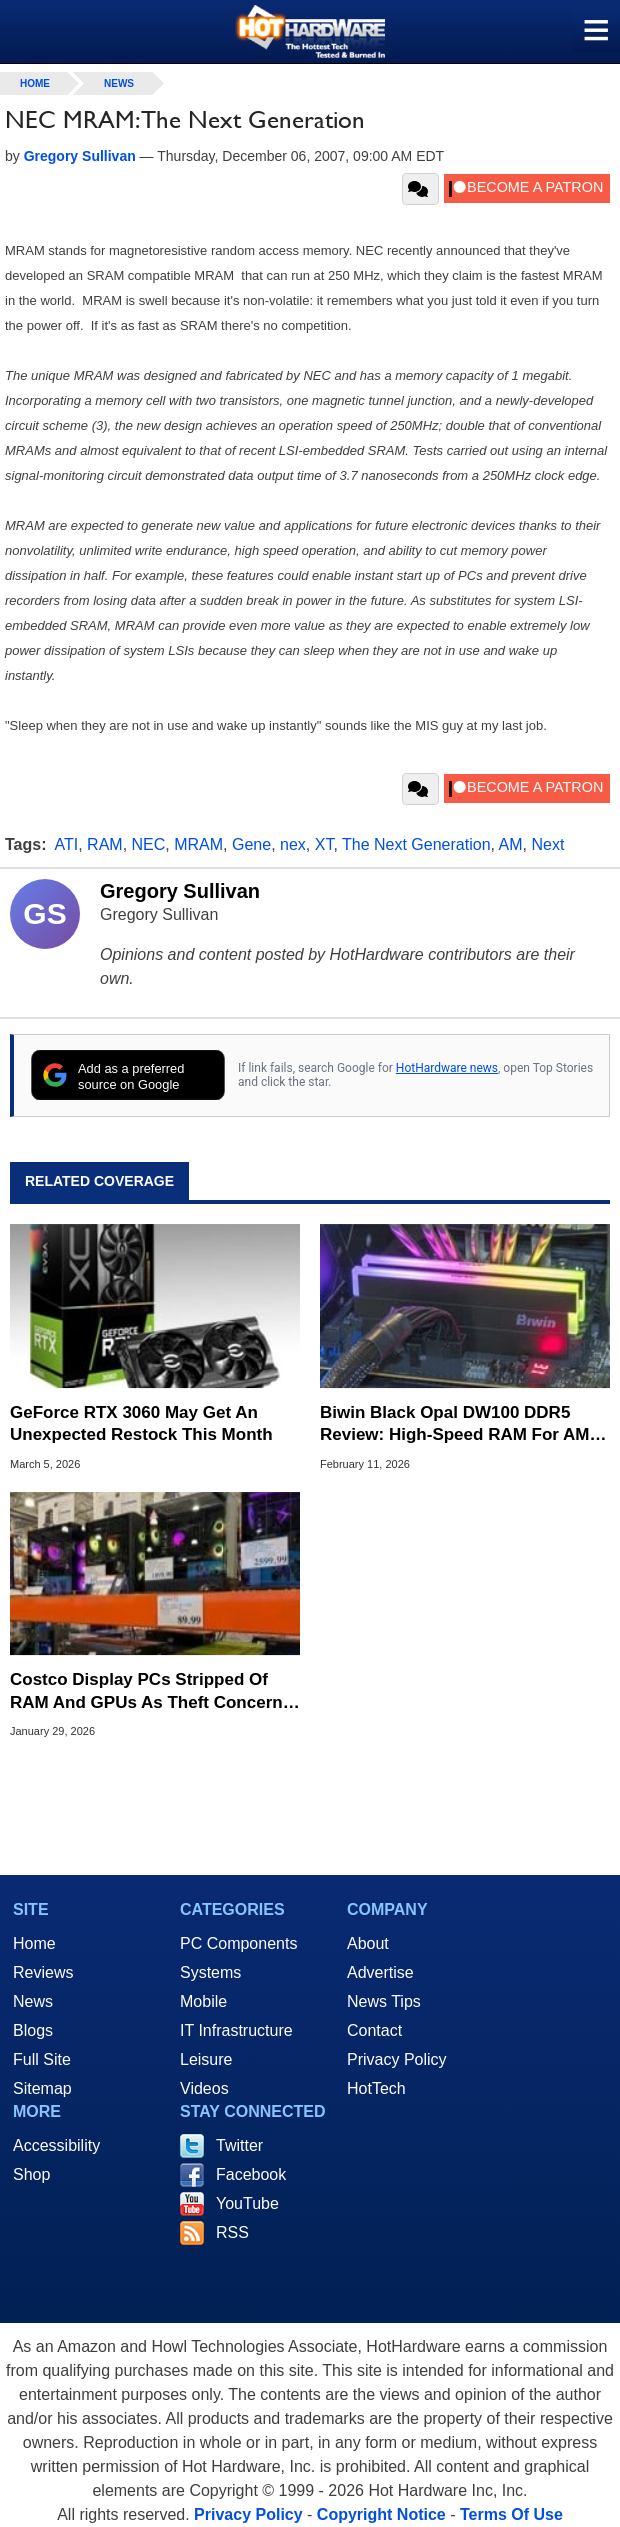 This screenshot has height=2527, width=620. Describe the element at coordinates (239, 2145) in the screenshot. I see `Twitter` at that location.